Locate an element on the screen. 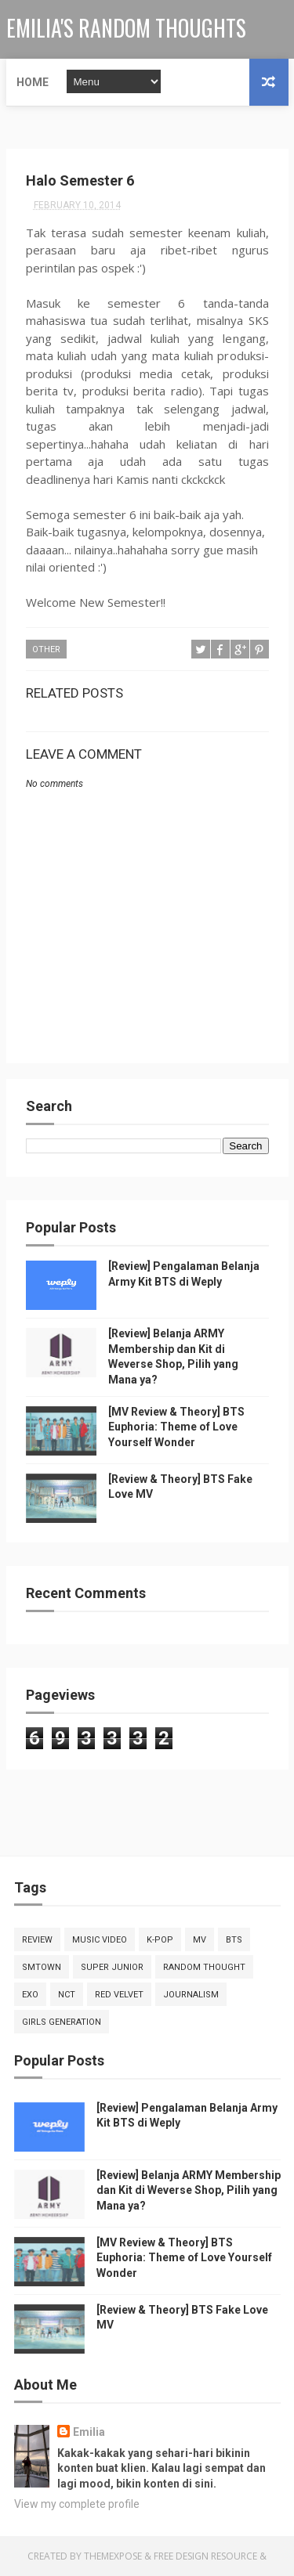 Image resolution: width=294 pixels, height=2576 pixels. [Review] Belanja ARMY Membership dan Kit di Weverse Shop, Pilih yang Mana ya? is located at coordinates (188, 2190).